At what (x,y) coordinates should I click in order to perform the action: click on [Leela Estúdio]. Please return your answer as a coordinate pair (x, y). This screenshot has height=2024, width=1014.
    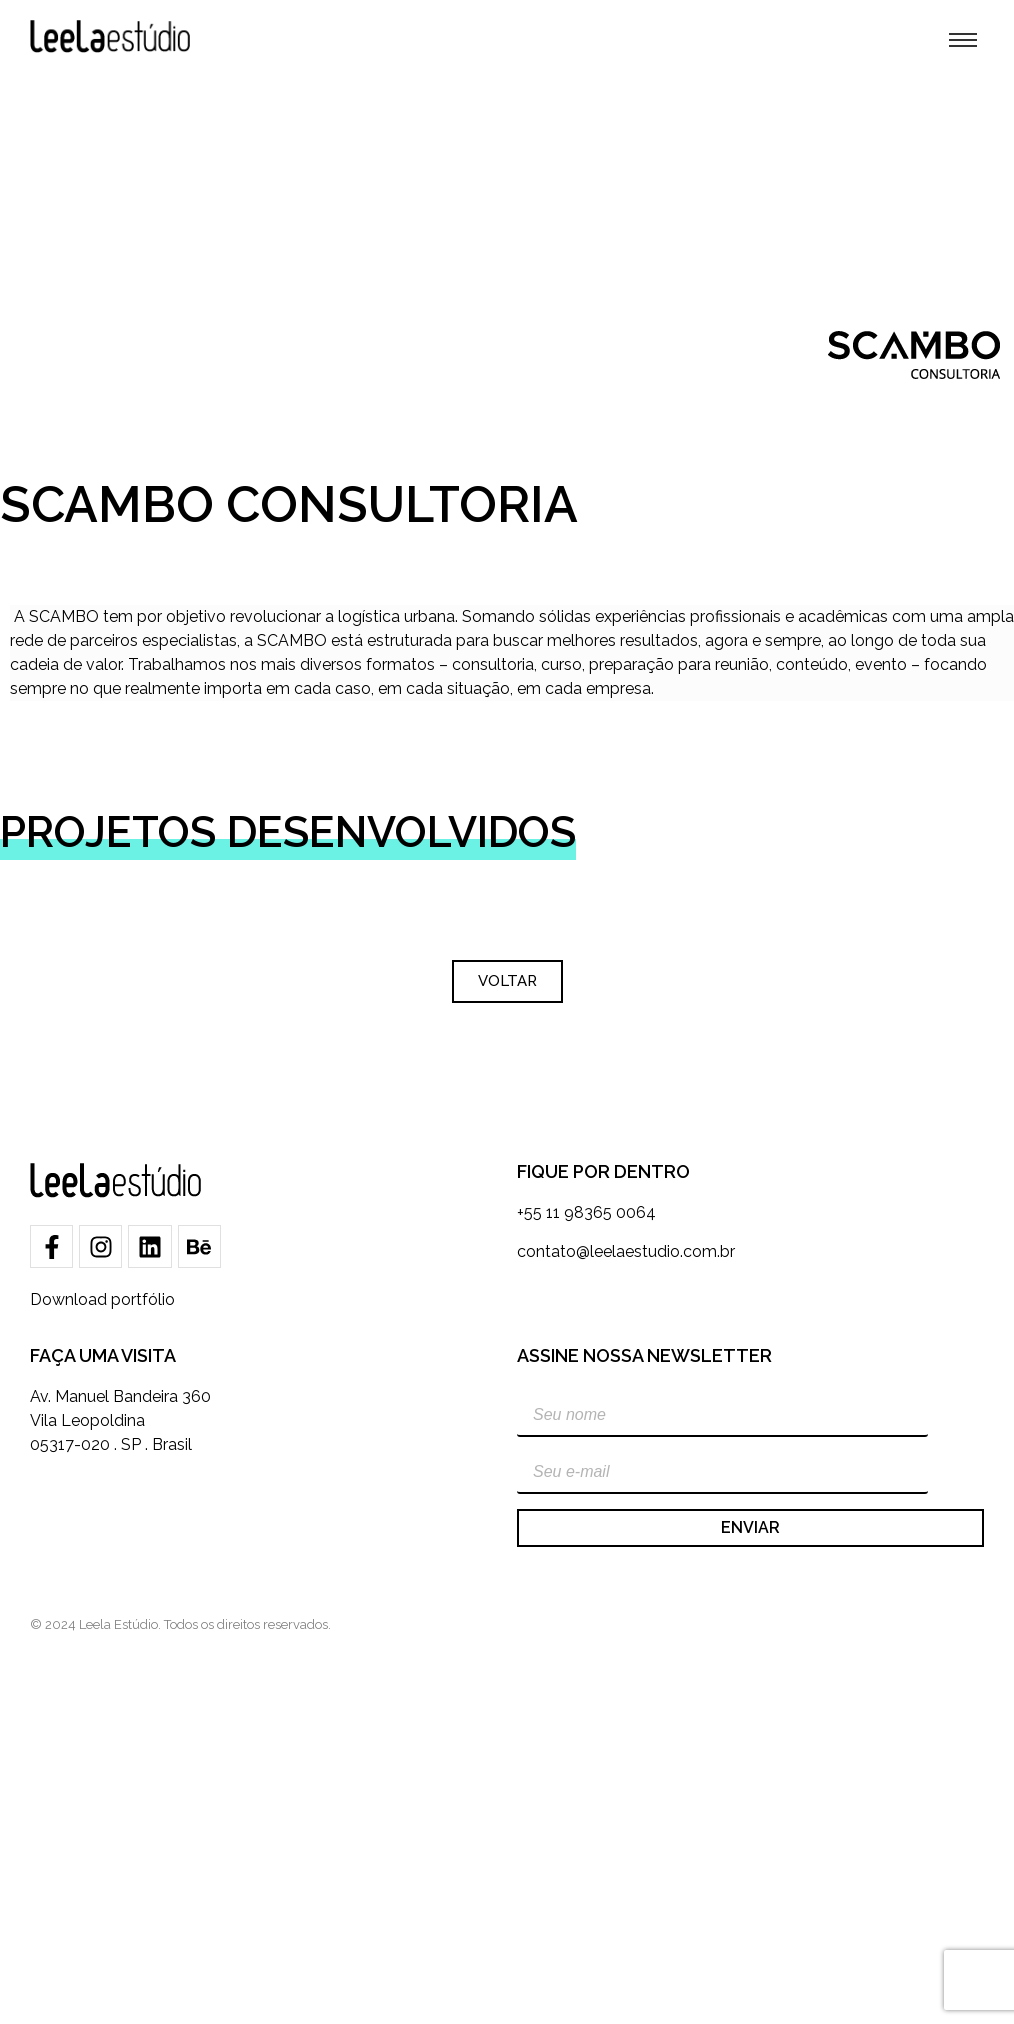
    Looking at the image, I should click on (110, 36).